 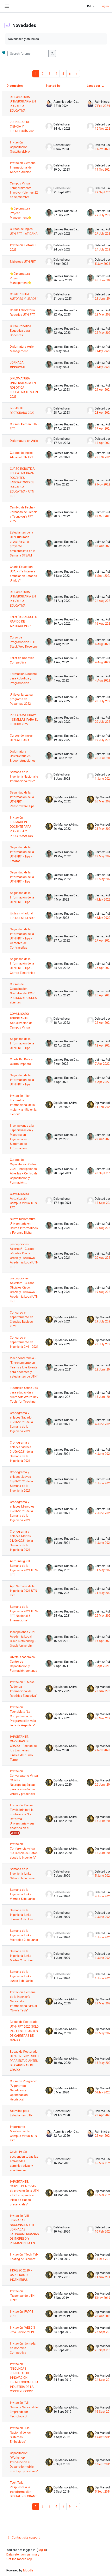 What do you see at coordinates (23, 1716) in the screenshot?
I see `Invitación: TecnoMate "La Competencia de Programación más linda de Argentina"` at bounding box center [23, 1716].